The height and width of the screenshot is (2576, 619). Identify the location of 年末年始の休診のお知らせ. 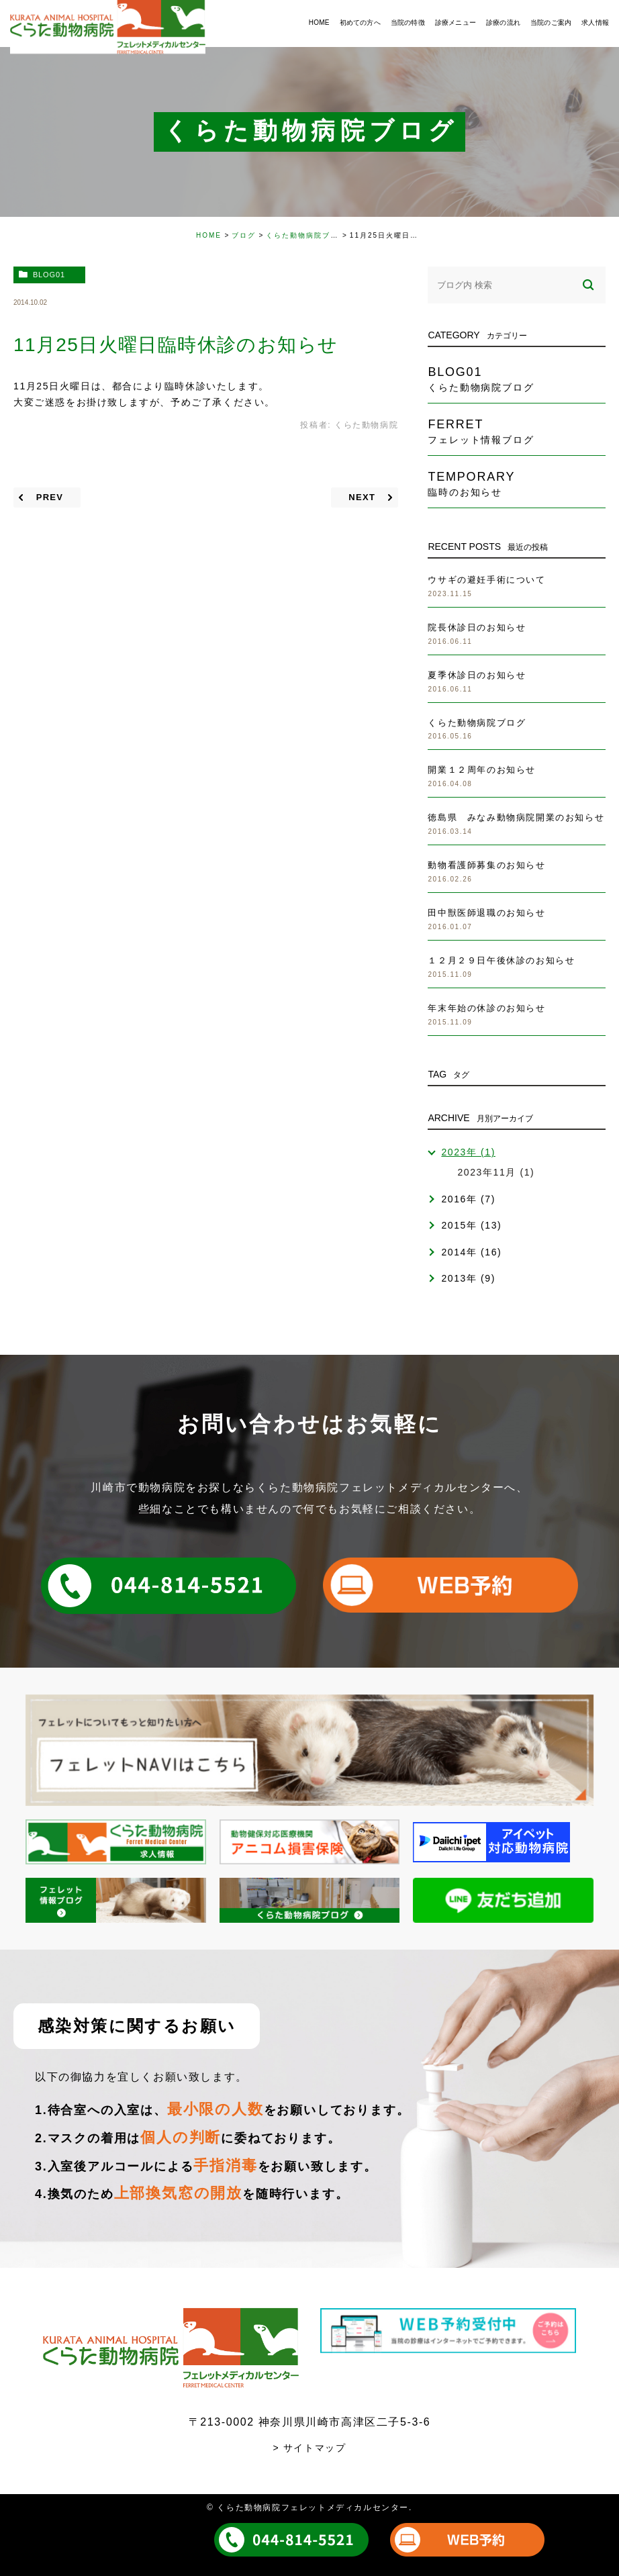
(486, 1008).